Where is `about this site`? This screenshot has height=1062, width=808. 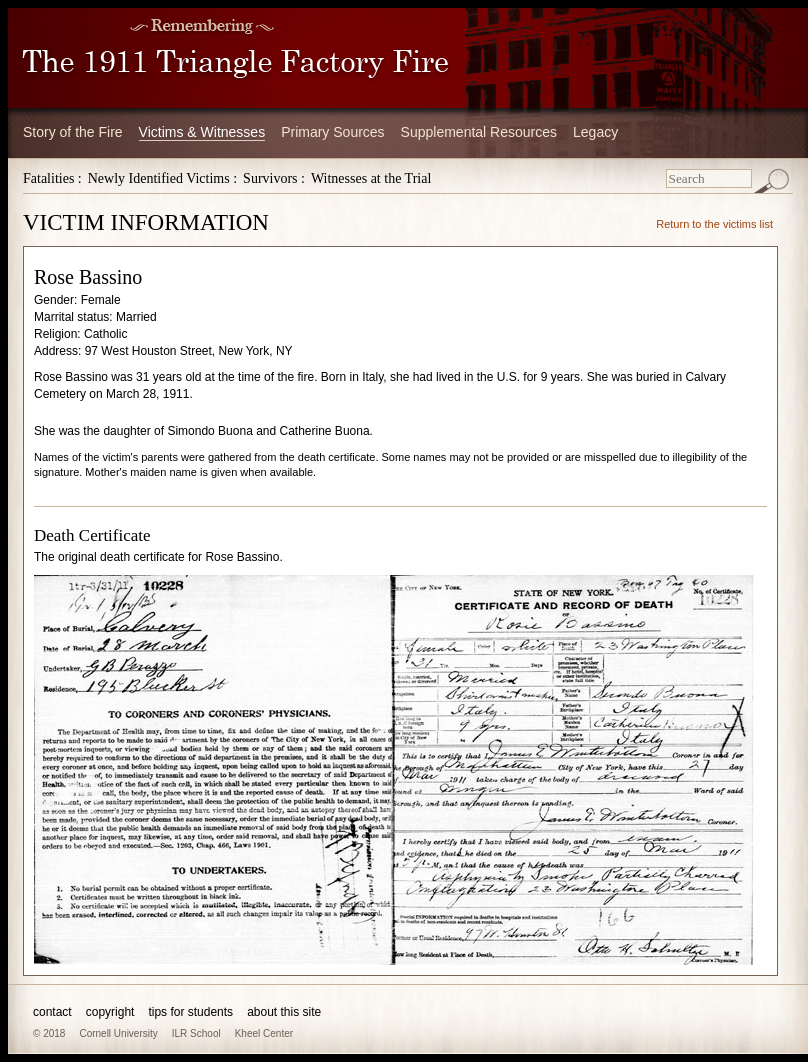
about this site is located at coordinates (284, 1012).